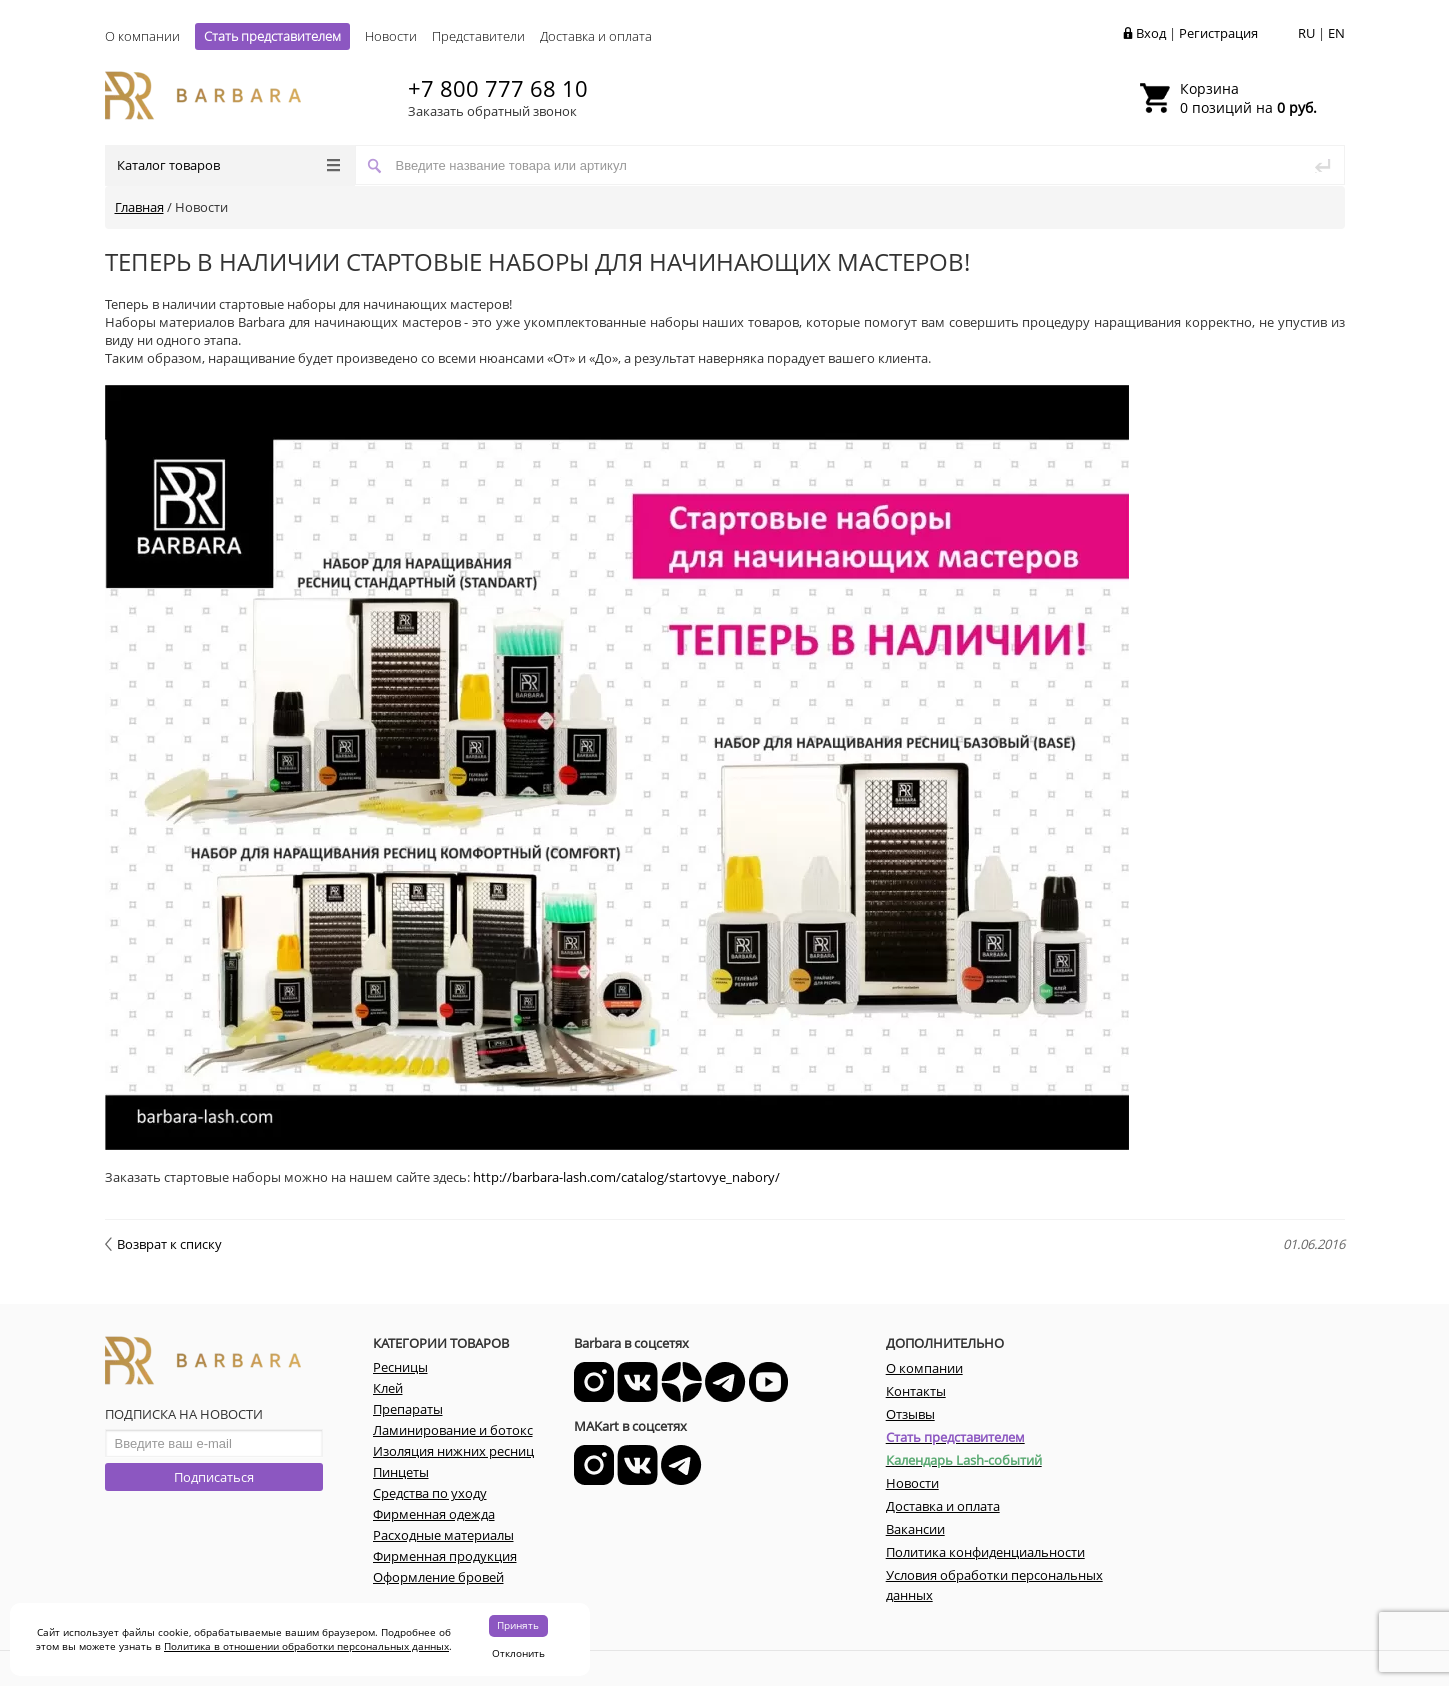  What do you see at coordinates (498, 88) in the screenshot?
I see `+7 800 777 68 10` at bounding box center [498, 88].